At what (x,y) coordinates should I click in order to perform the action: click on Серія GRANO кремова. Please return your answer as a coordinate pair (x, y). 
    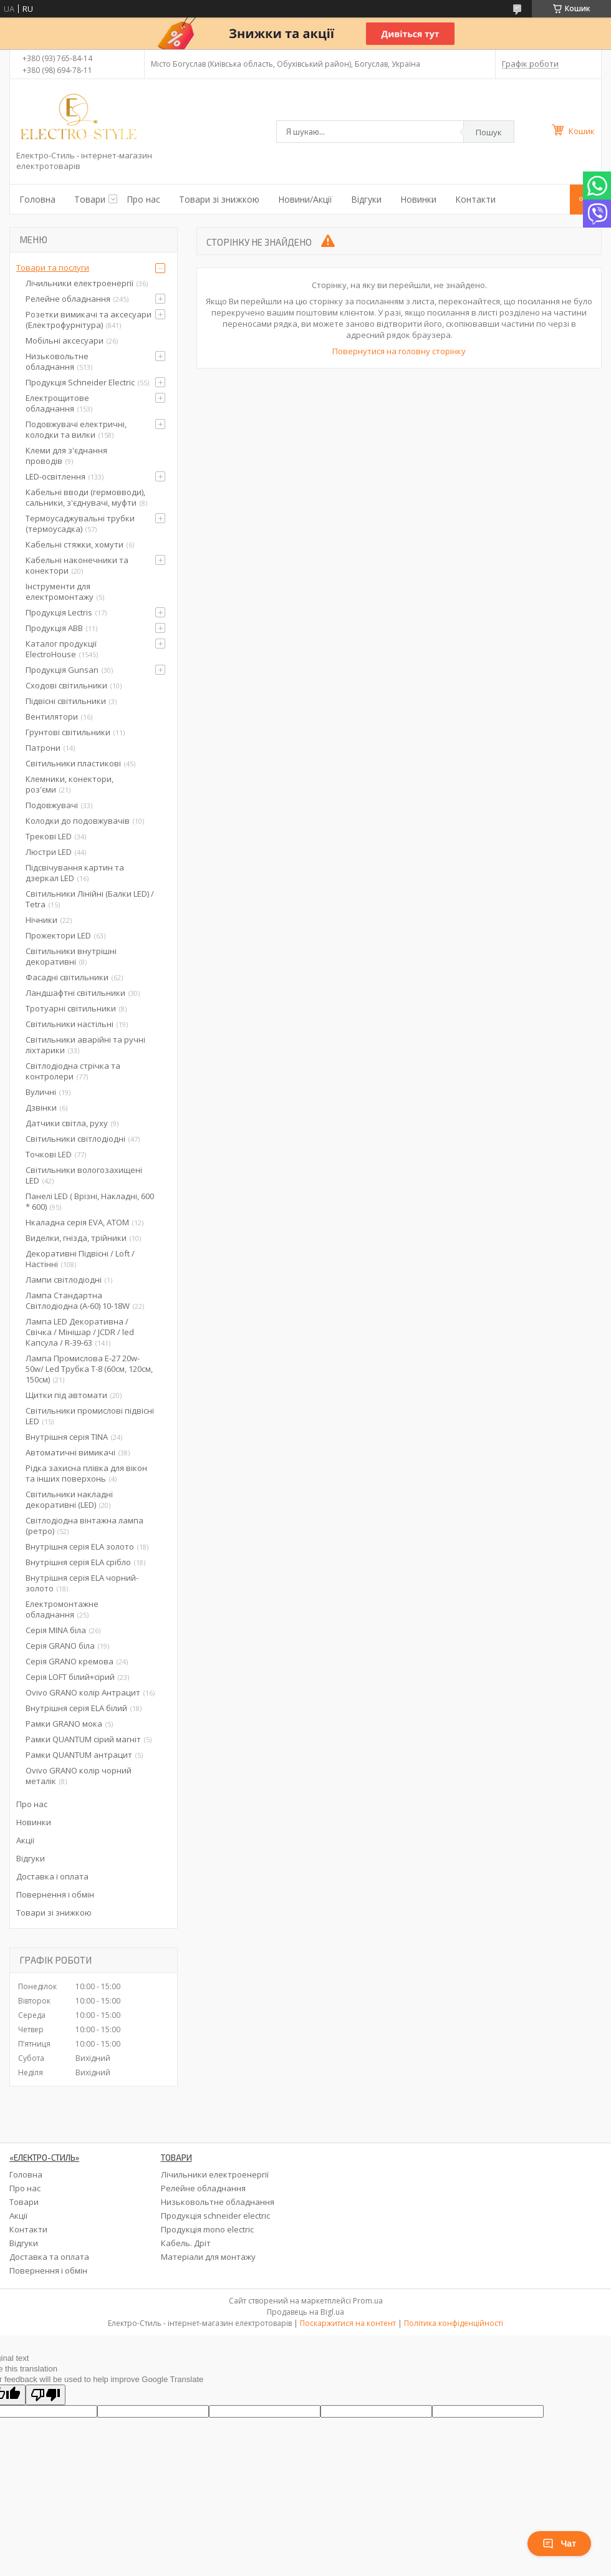
    Looking at the image, I should click on (69, 1661).